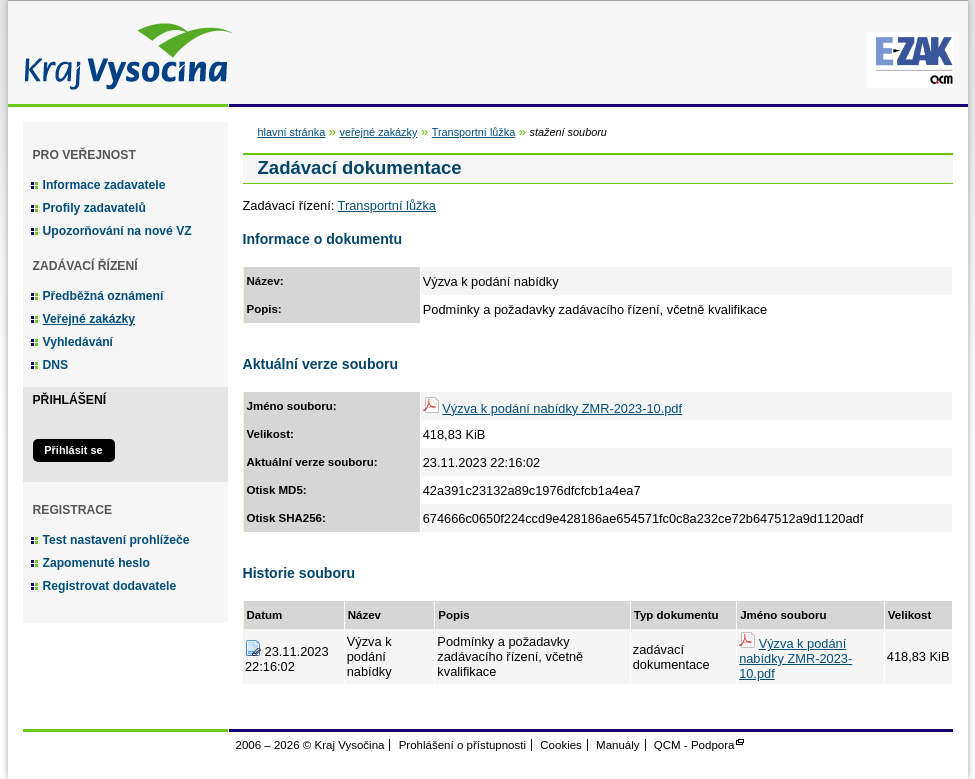  I want to click on Přihlásit se, so click(73, 450).